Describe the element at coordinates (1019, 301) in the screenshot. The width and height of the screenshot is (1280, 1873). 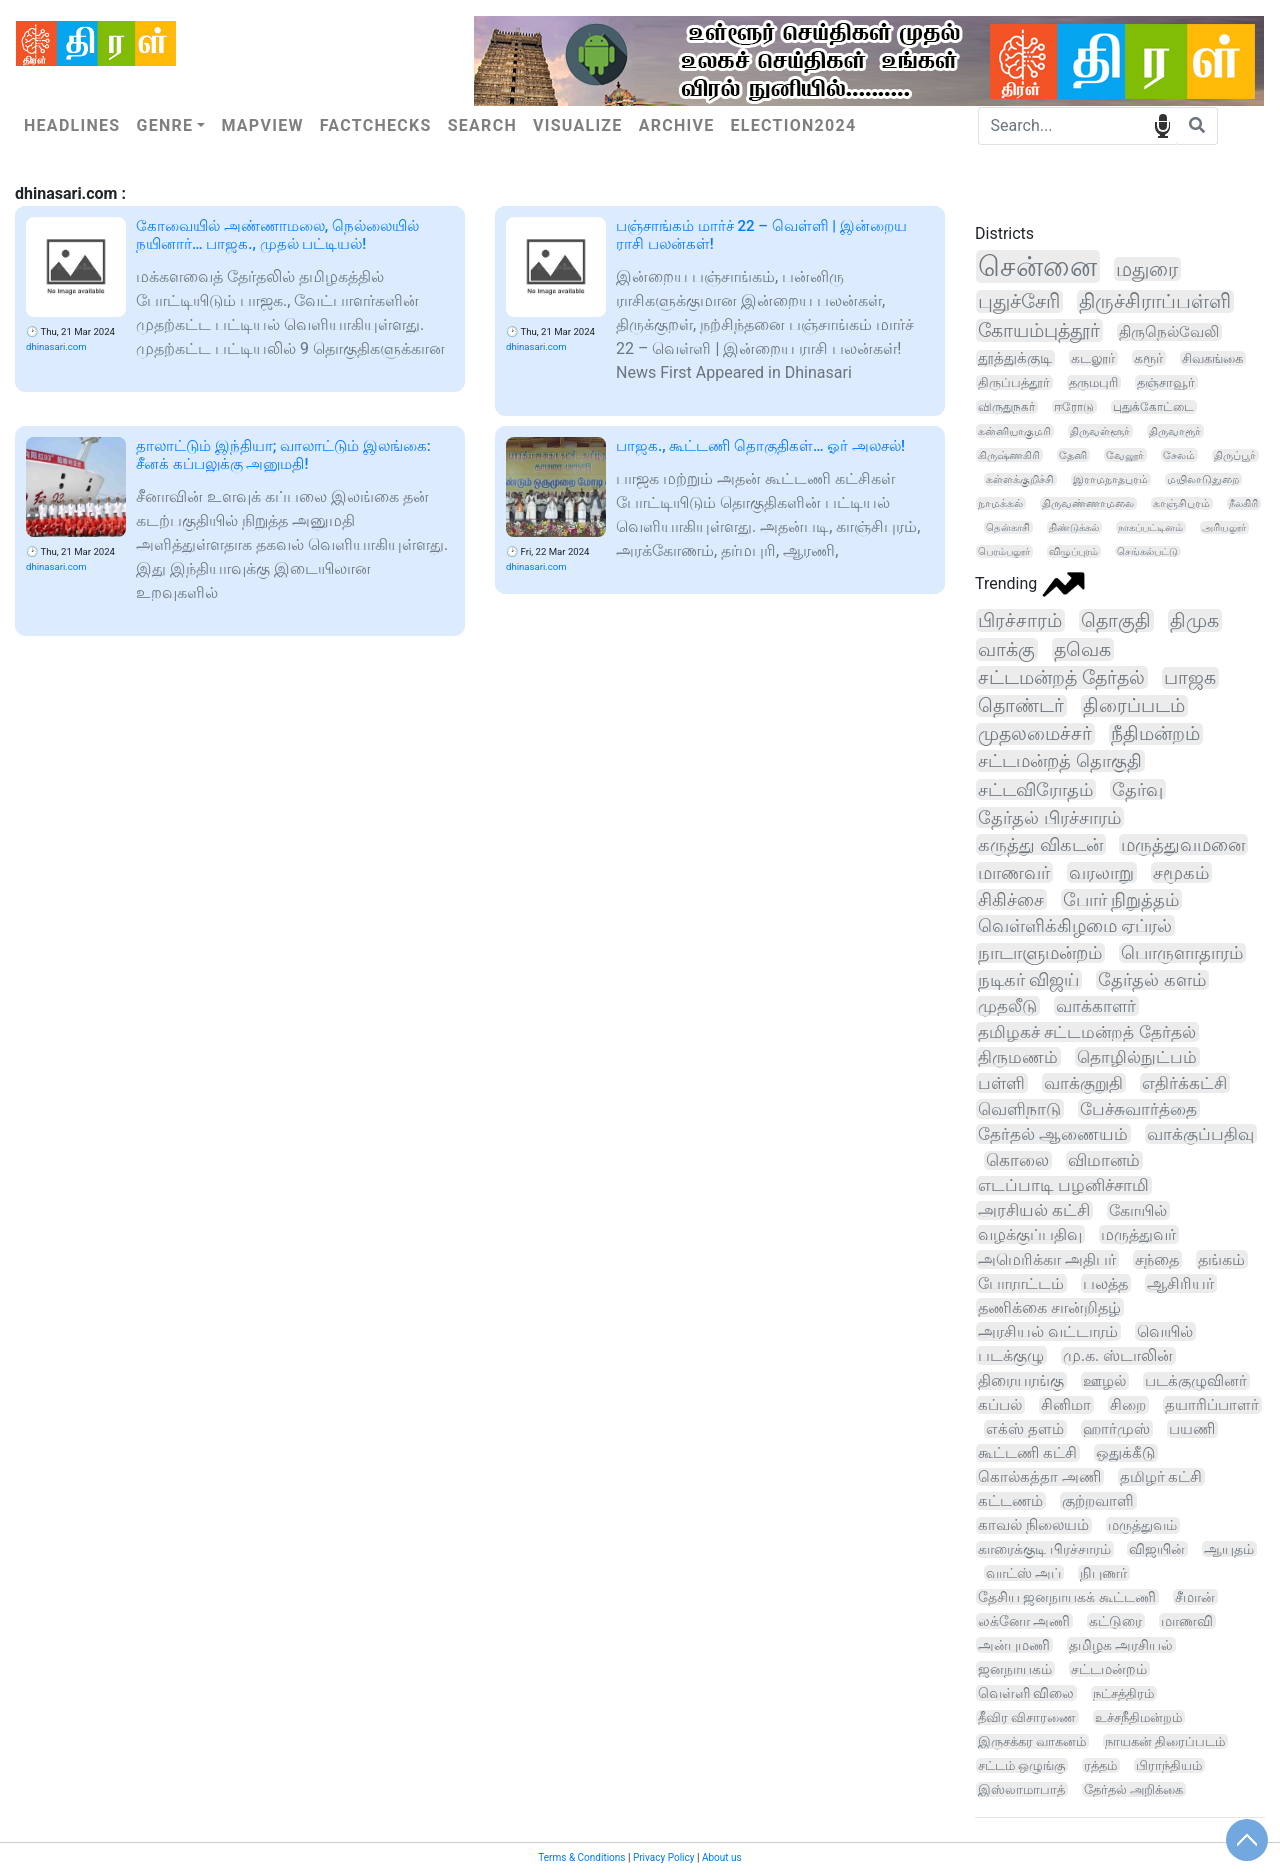
I see `புதுச்சேரி` at that location.